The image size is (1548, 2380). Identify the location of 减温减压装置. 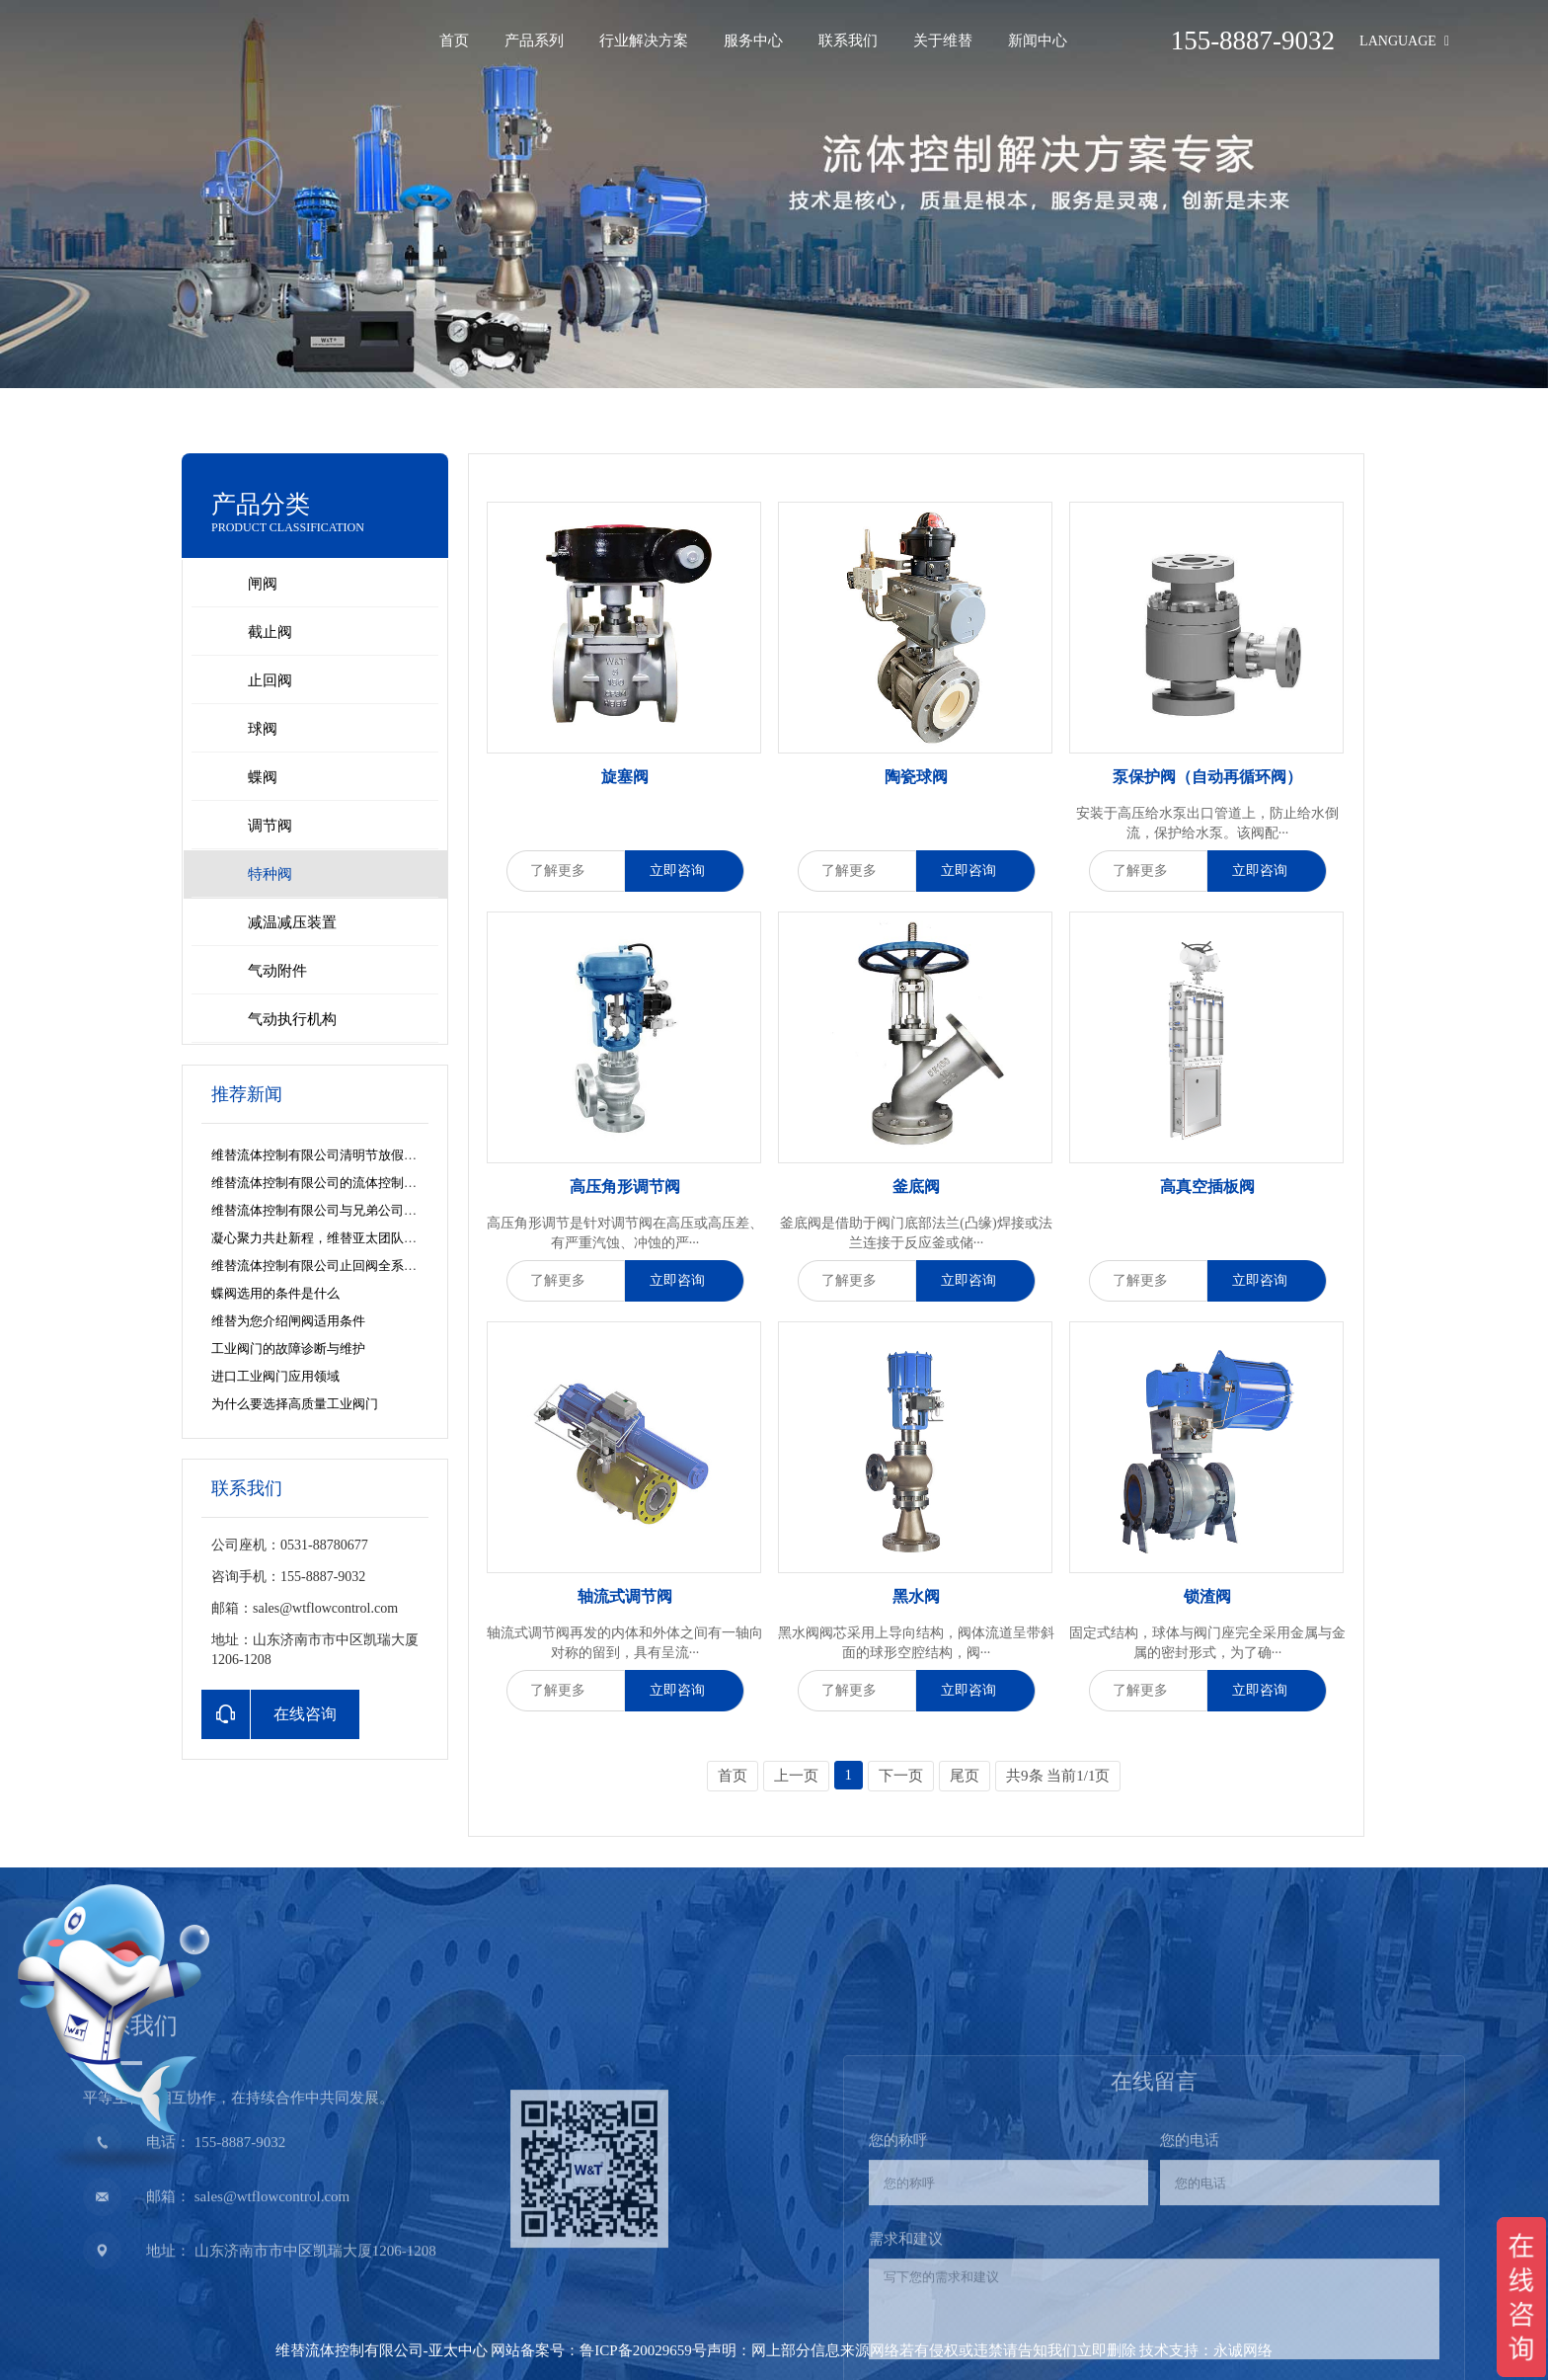
(292, 922).